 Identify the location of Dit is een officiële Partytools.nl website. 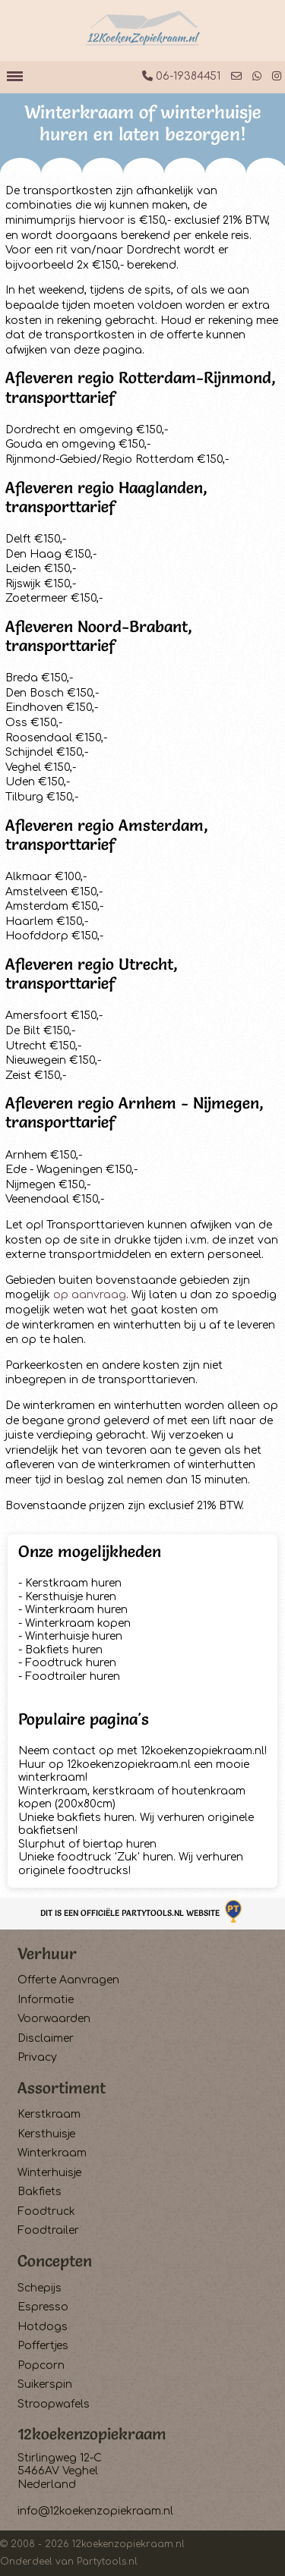
(142, 1913).